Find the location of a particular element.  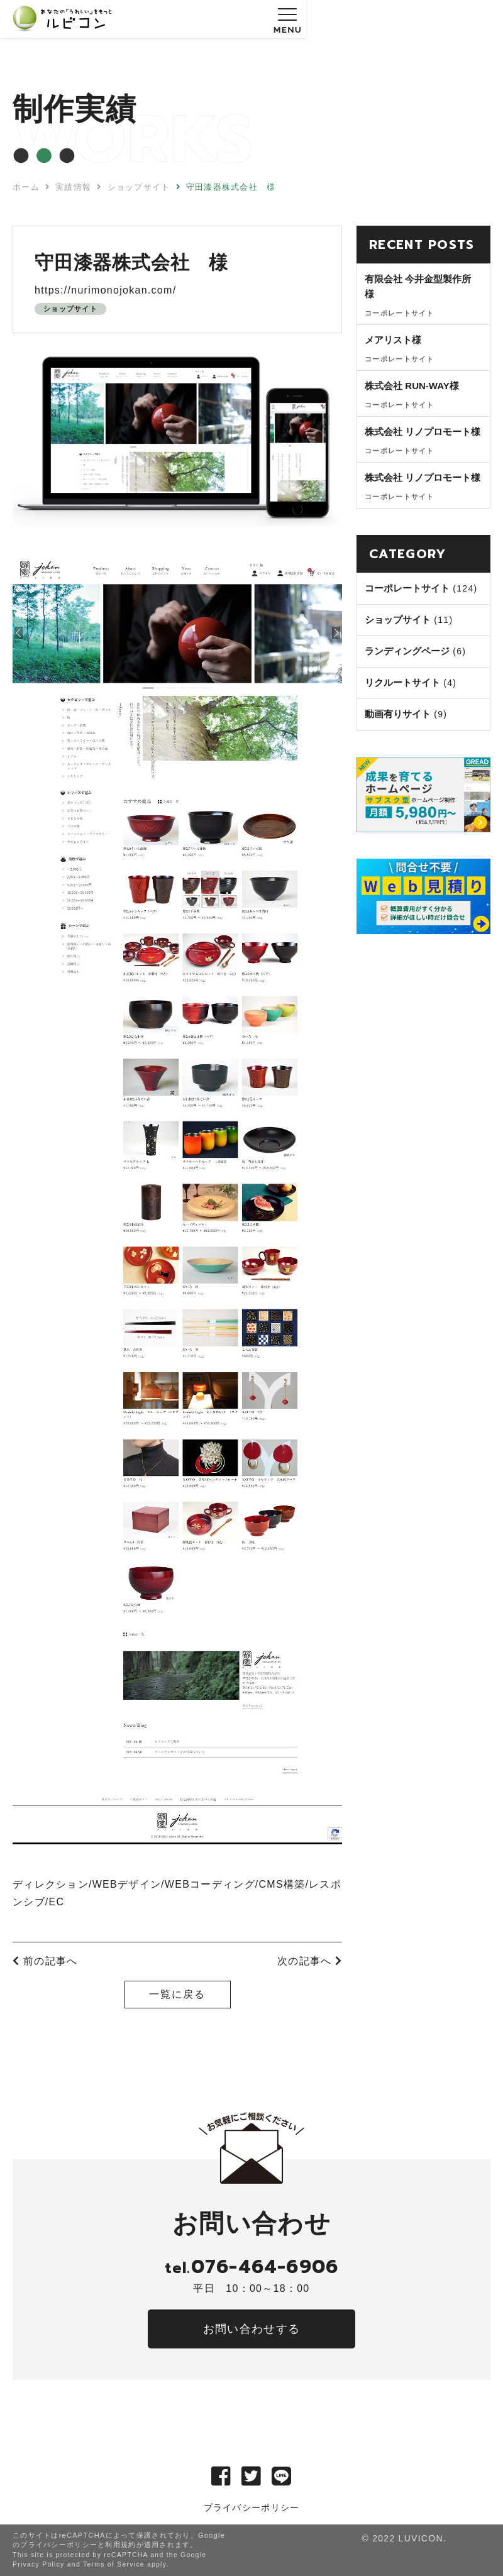

ショップサイト is located at coordinates (70, 308).